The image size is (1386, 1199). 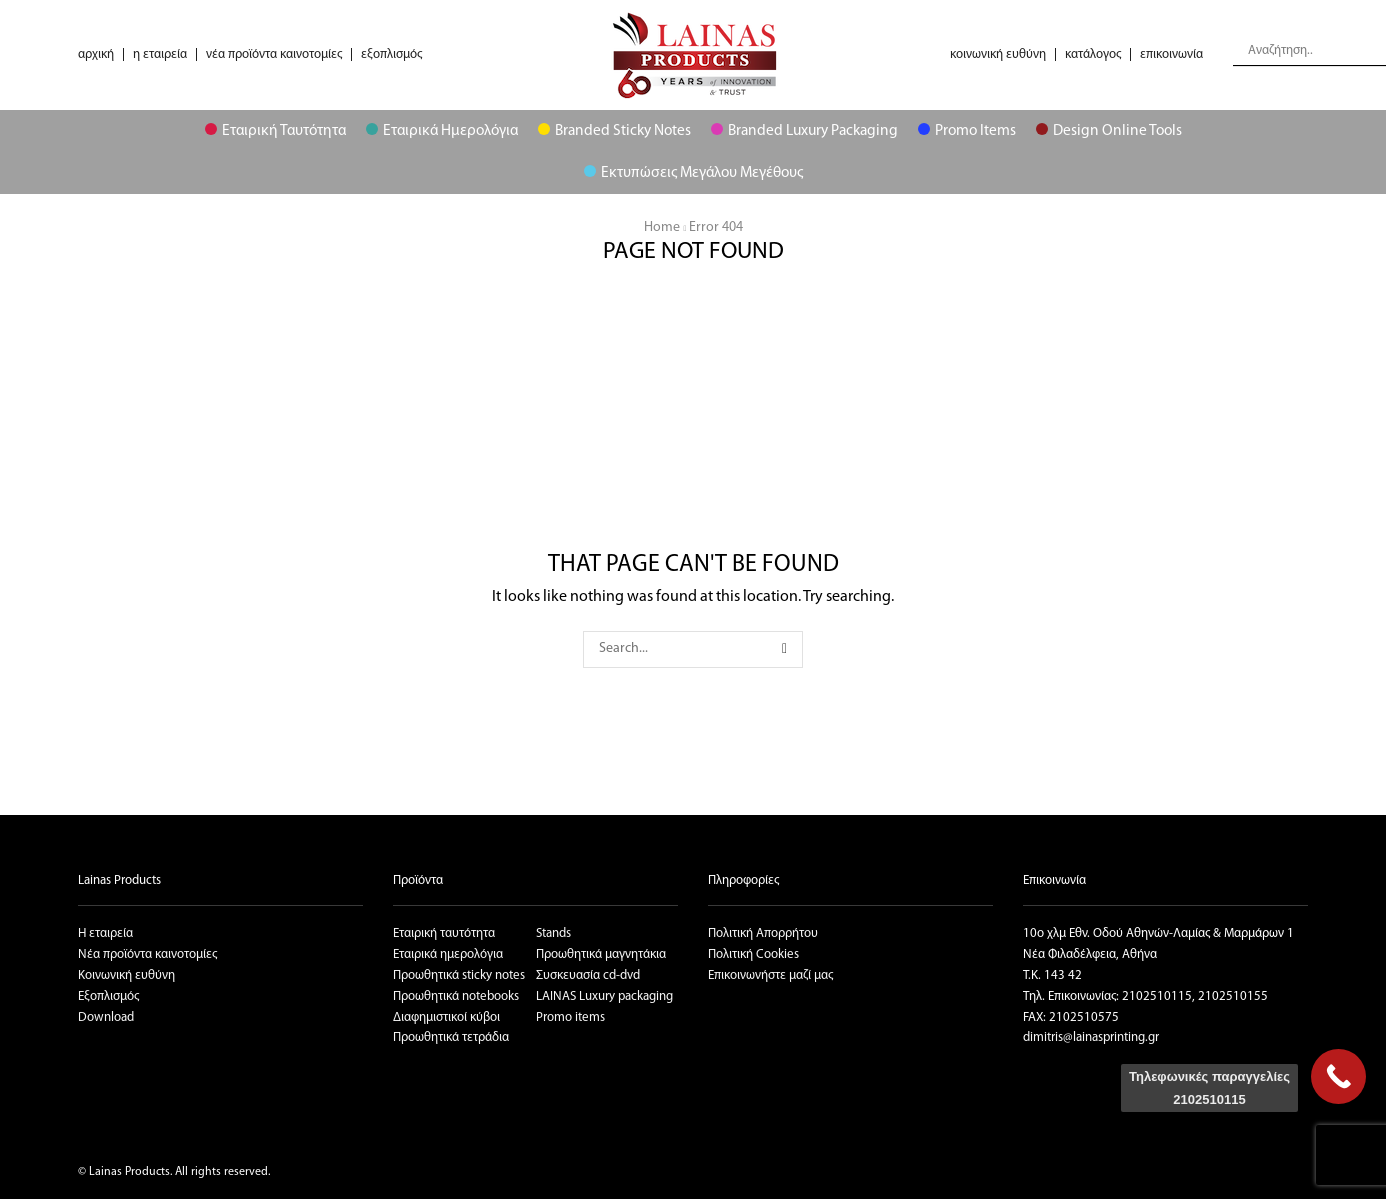 I want to click on Εταιρική ταυτότητα, so click(x=444, y=933).